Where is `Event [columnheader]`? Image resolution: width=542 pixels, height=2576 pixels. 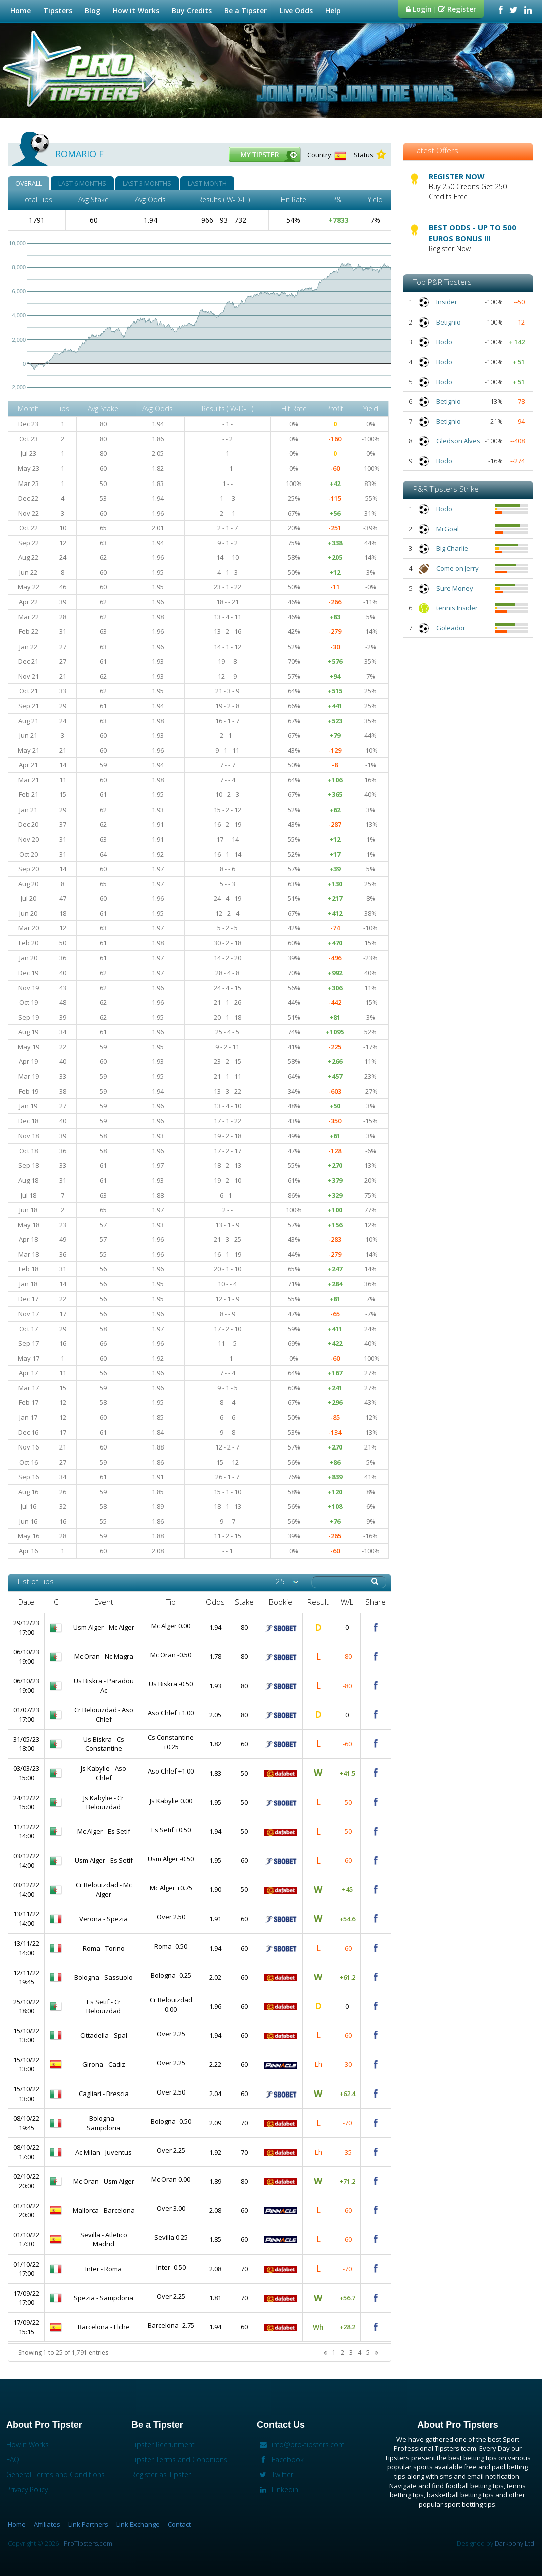 Event [columnheader] is located at coordinates (103, 1602).